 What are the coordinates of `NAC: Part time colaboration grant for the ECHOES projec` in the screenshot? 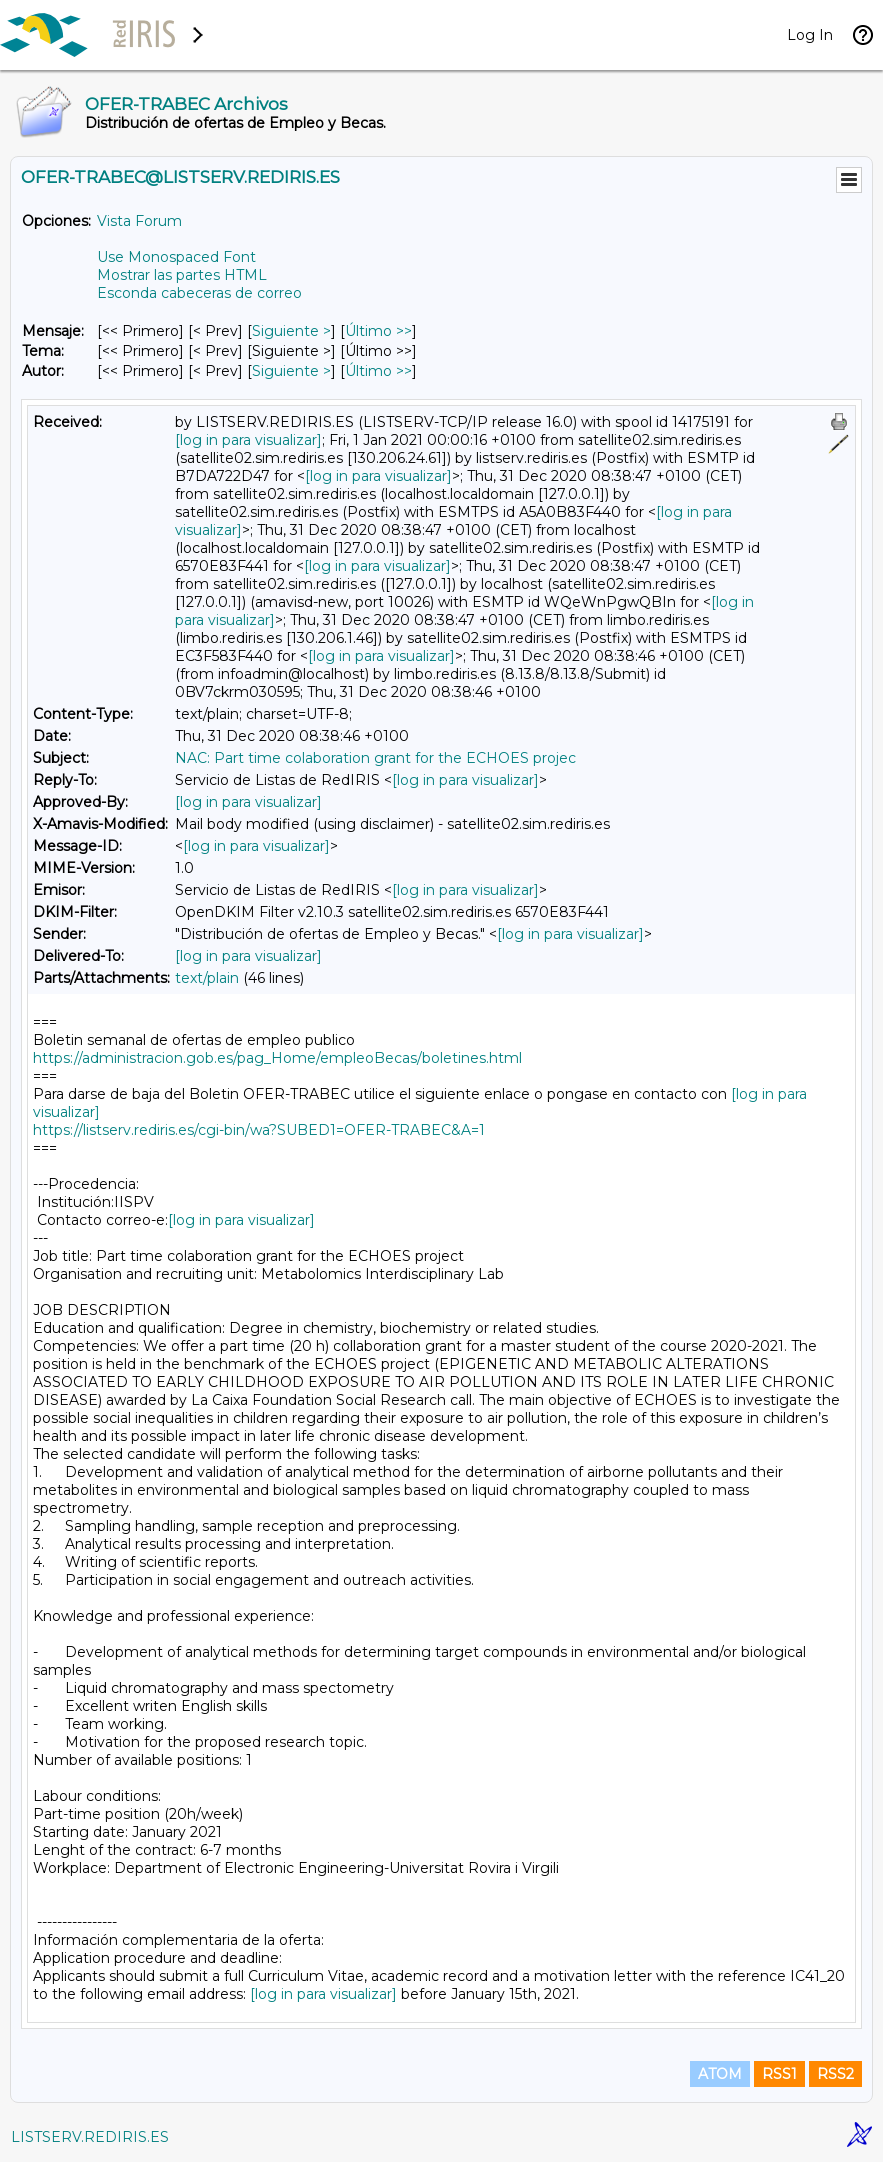 It's located at (375, 758).